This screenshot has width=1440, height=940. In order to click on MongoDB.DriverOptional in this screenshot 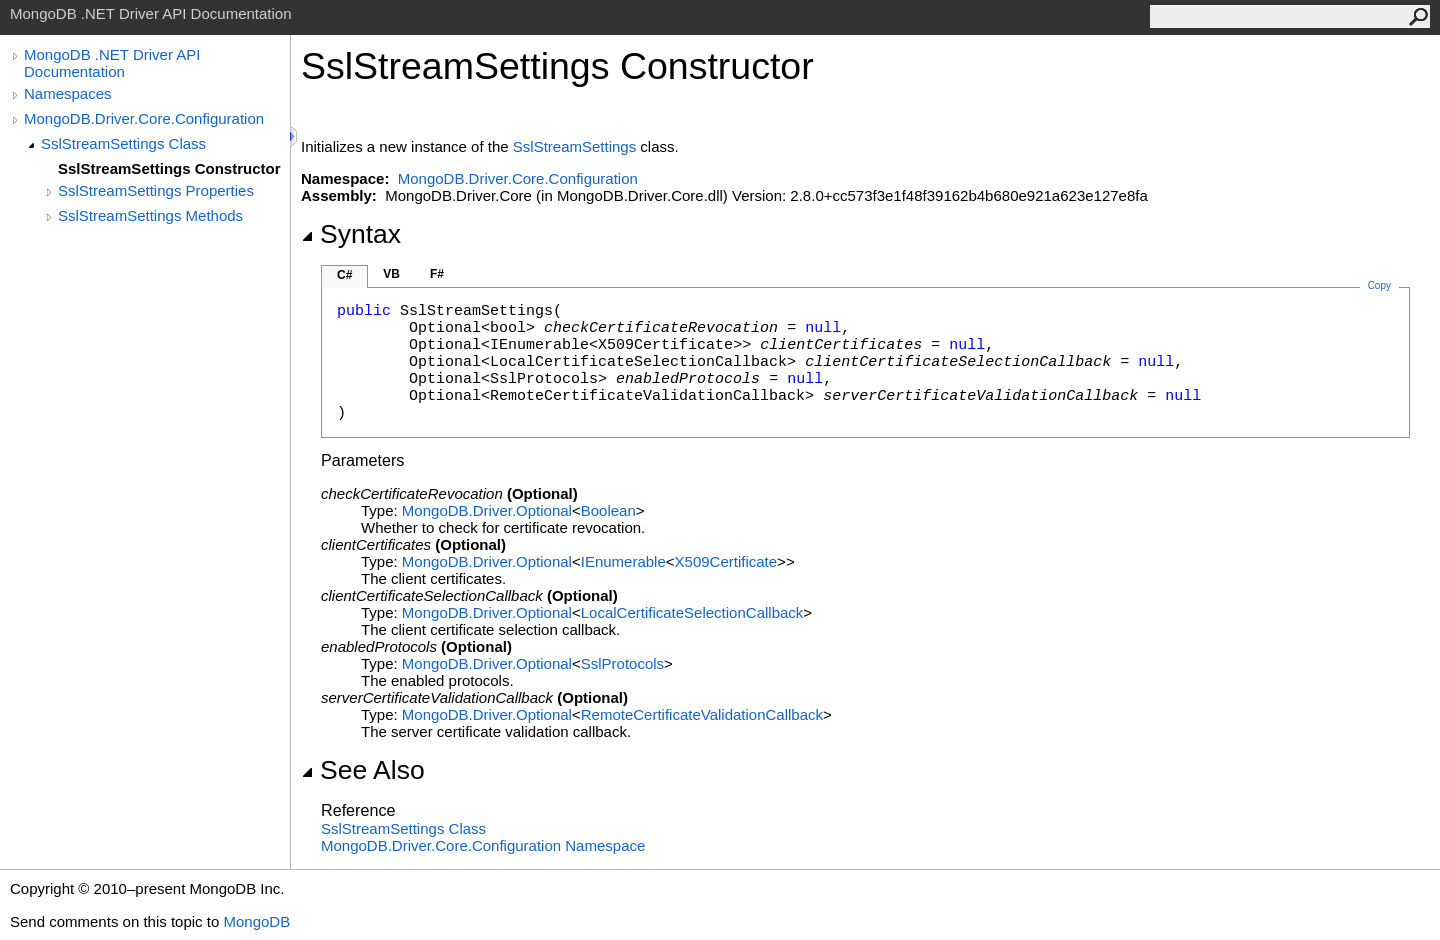, I will do `click(487, 510)`.